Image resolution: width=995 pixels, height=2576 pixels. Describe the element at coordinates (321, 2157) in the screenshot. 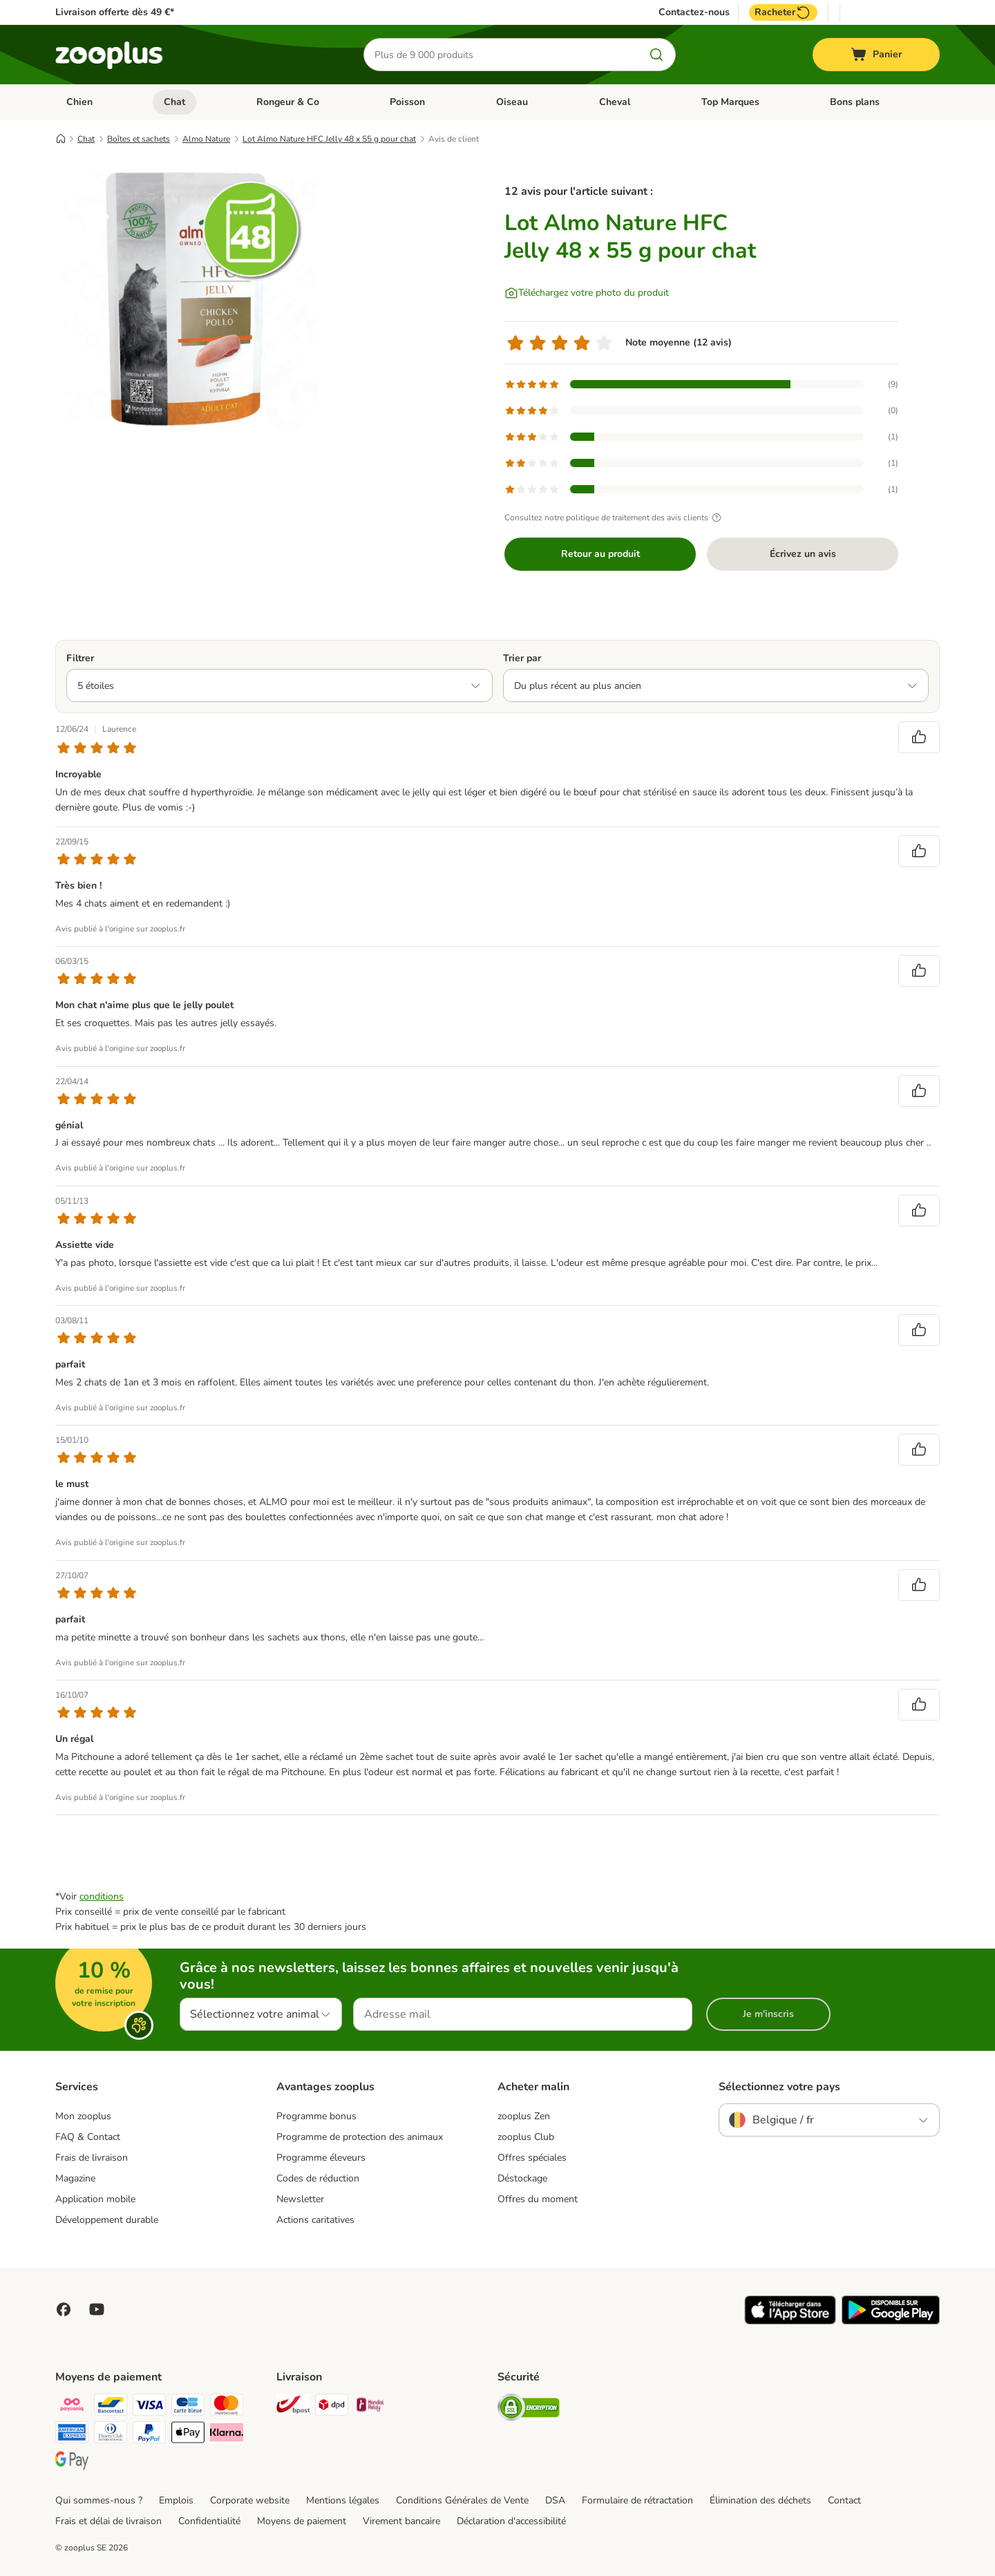

I see `Programme éleveurs` at that location.